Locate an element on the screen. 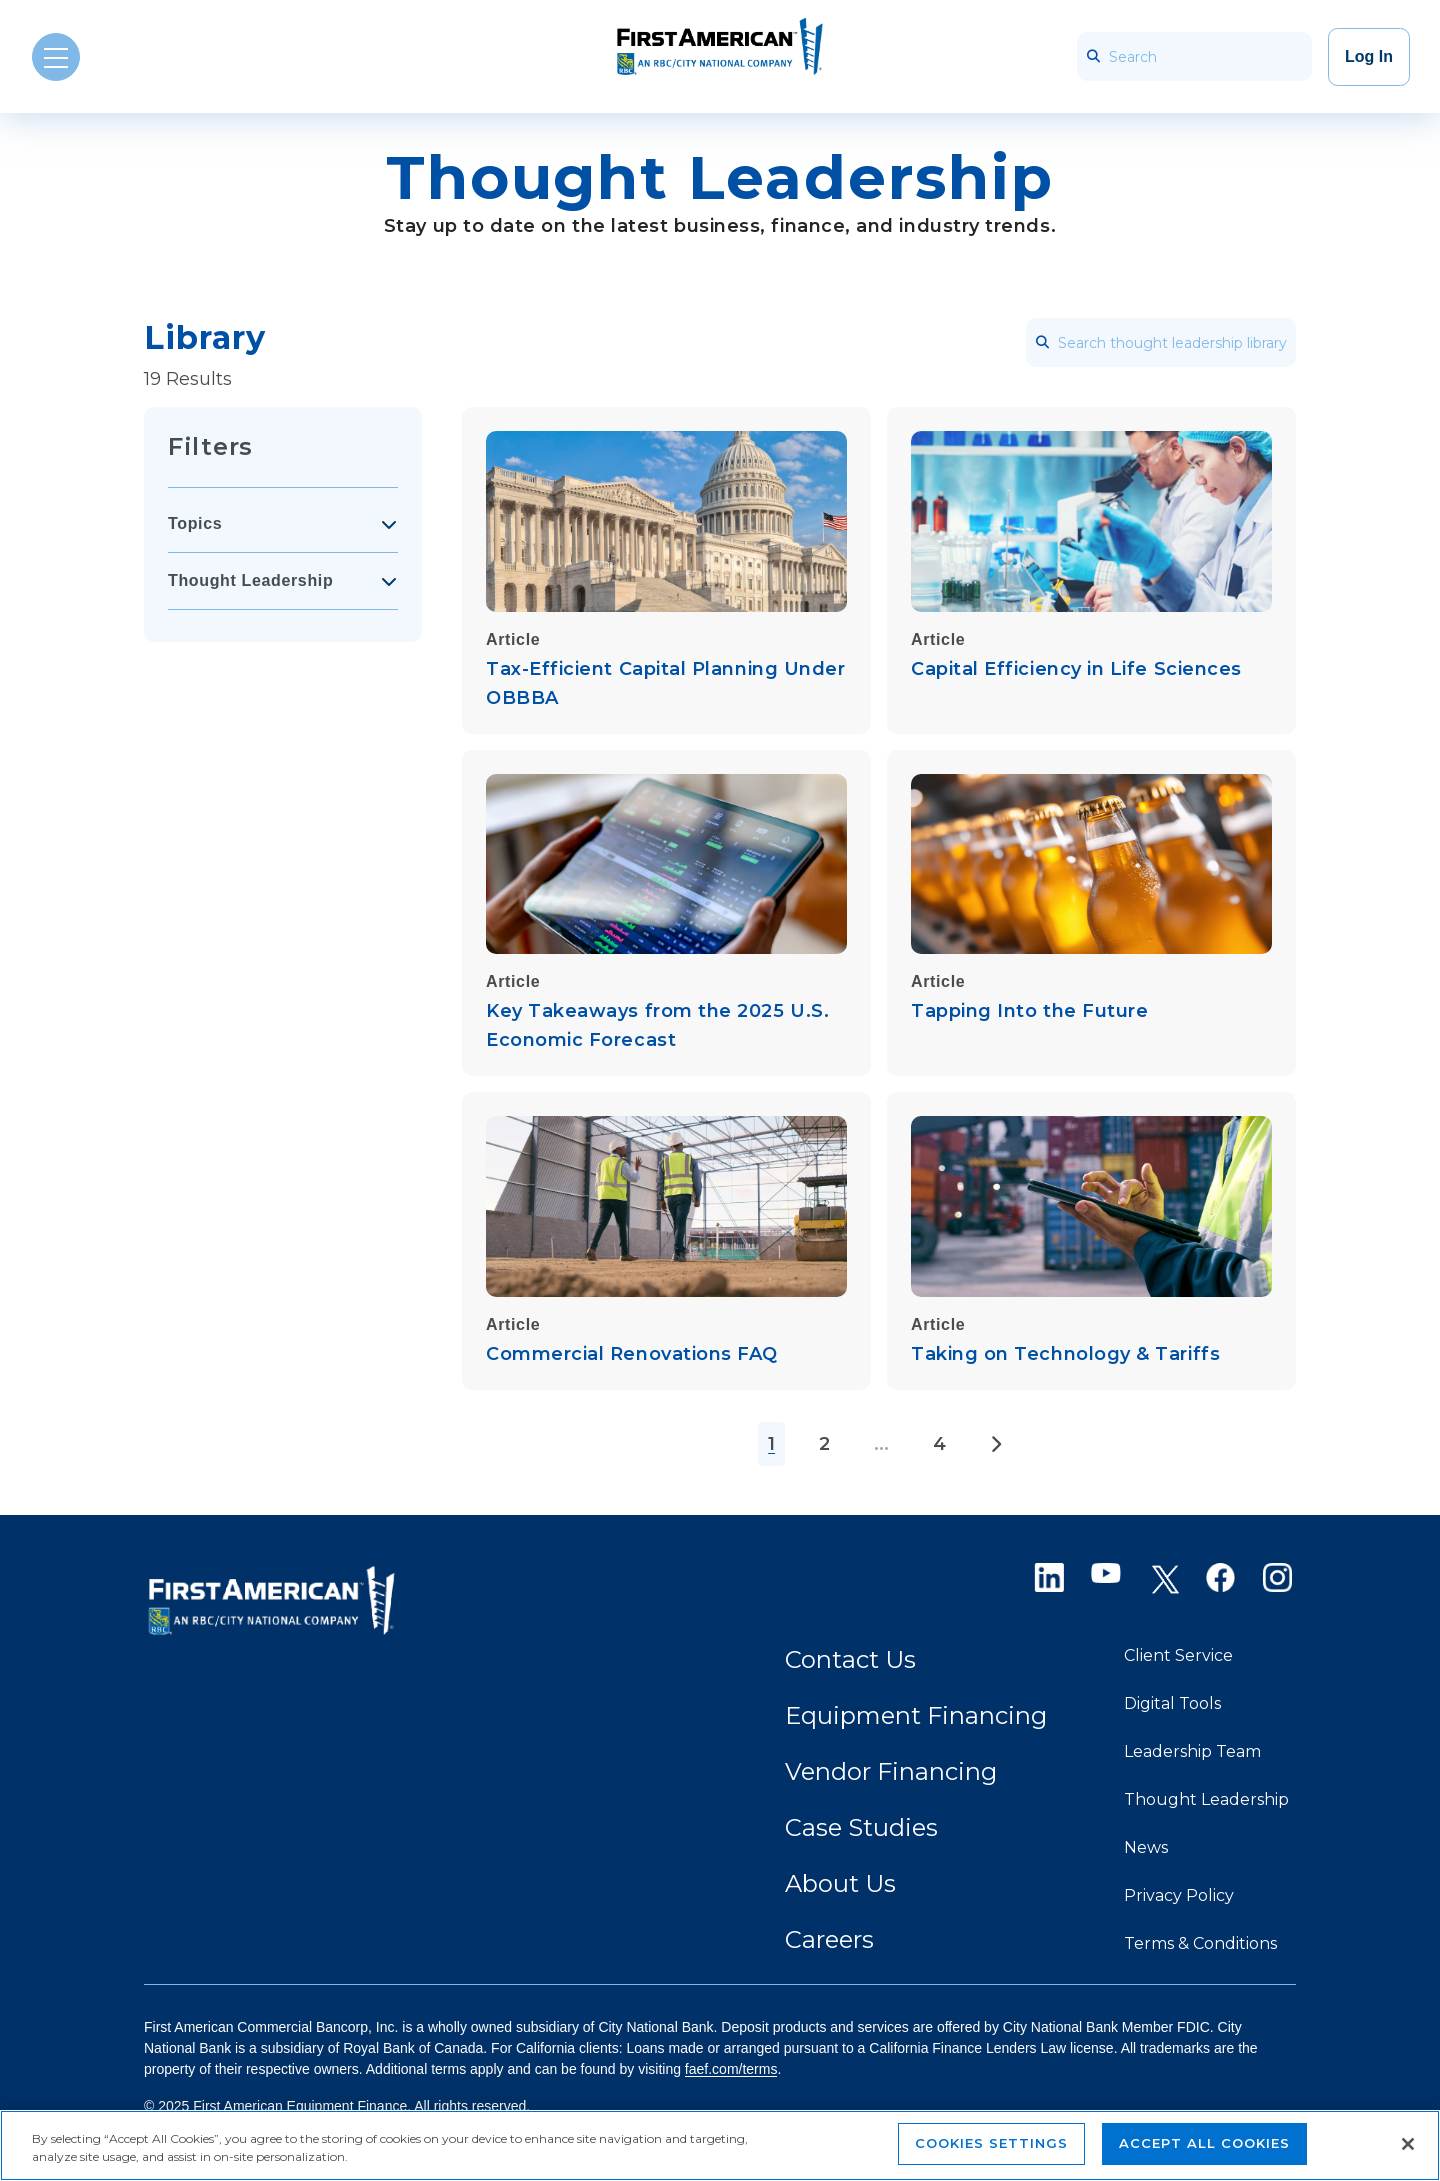  [Search] is located at coordinates (1194, 56).